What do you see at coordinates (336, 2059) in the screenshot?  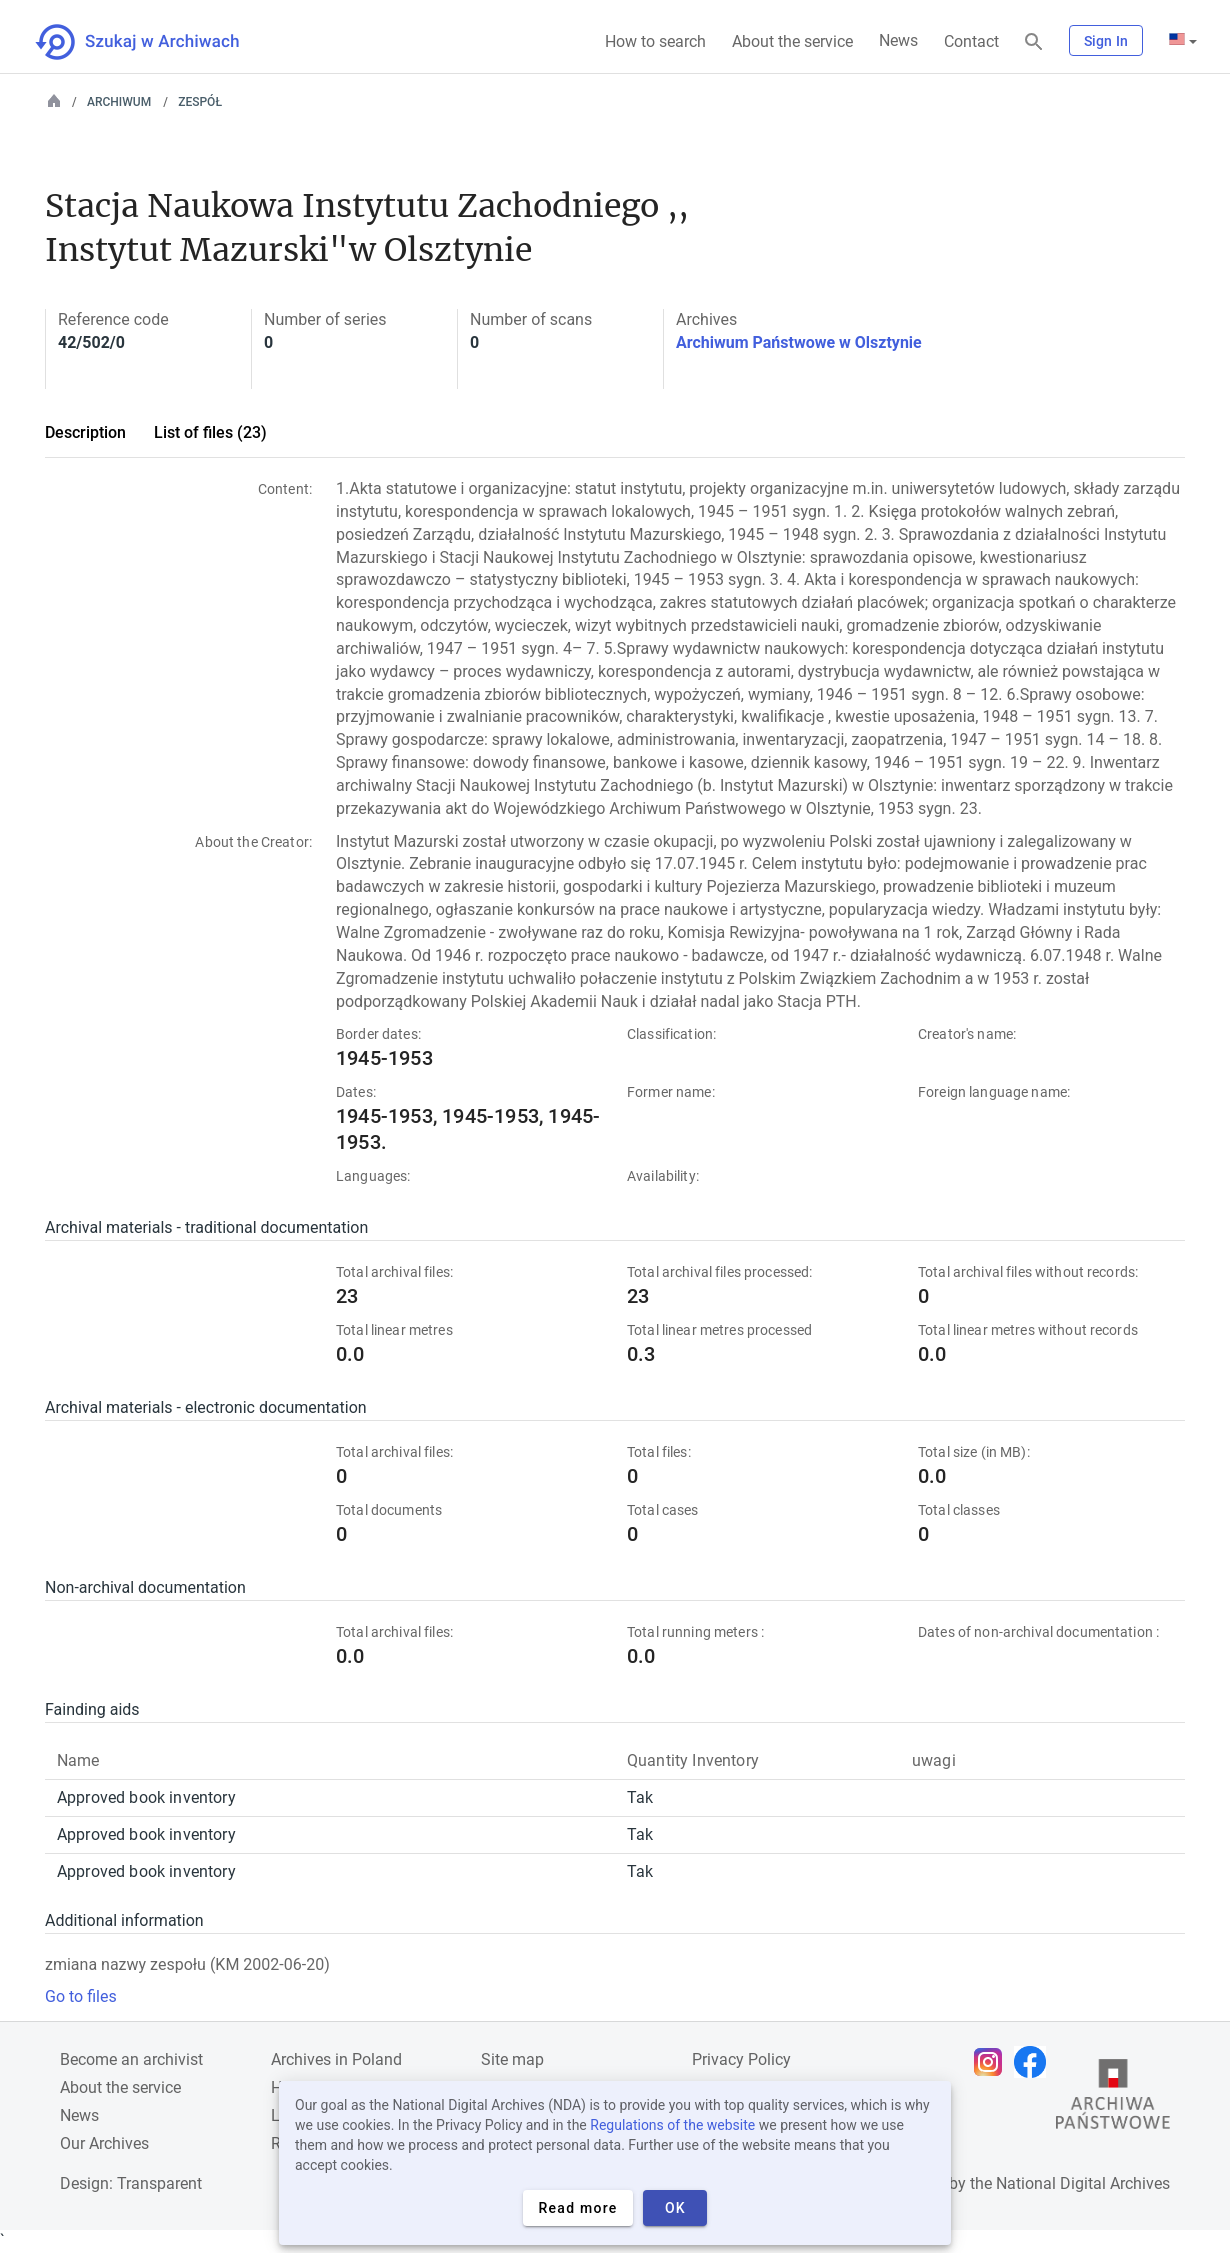 I see `Archives in Poland` at bounding box center [336, 2059].